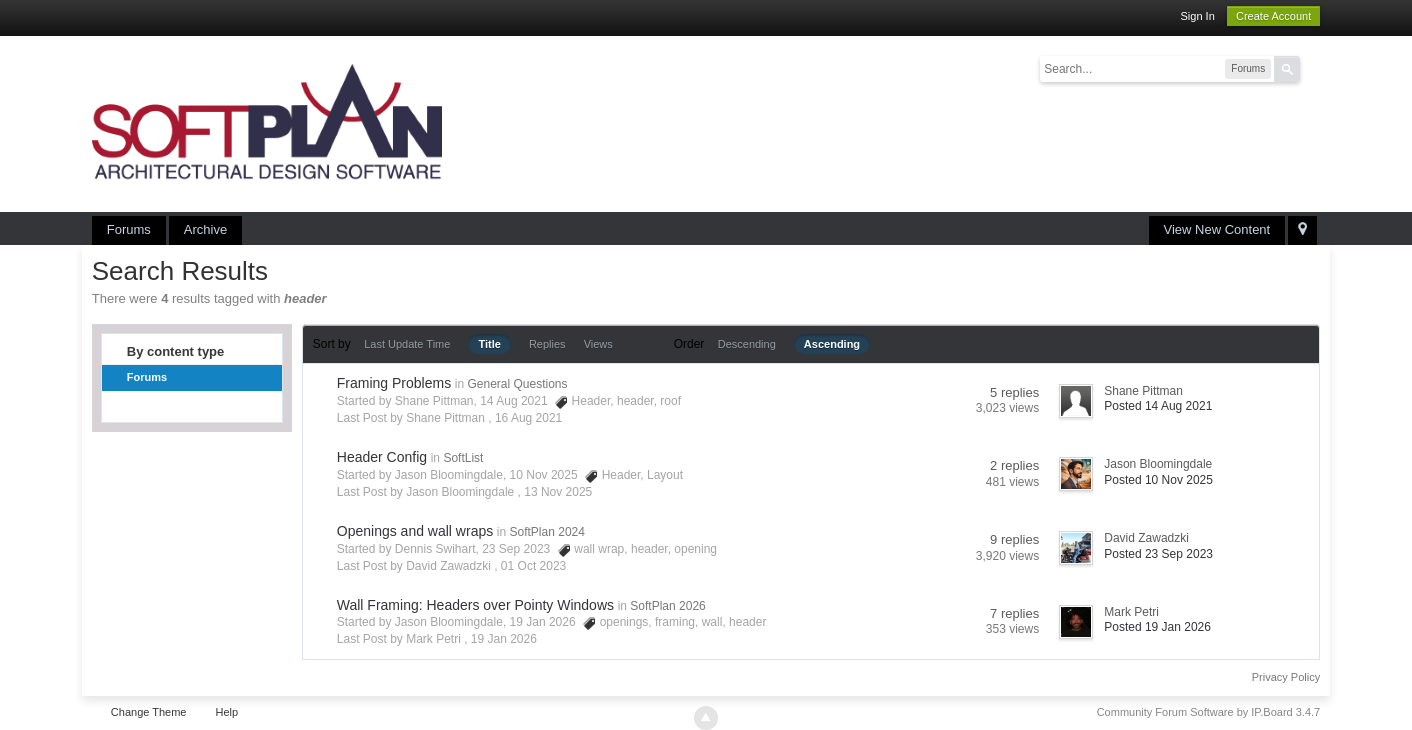  I want to click on Change Theme, so click(149, 712).